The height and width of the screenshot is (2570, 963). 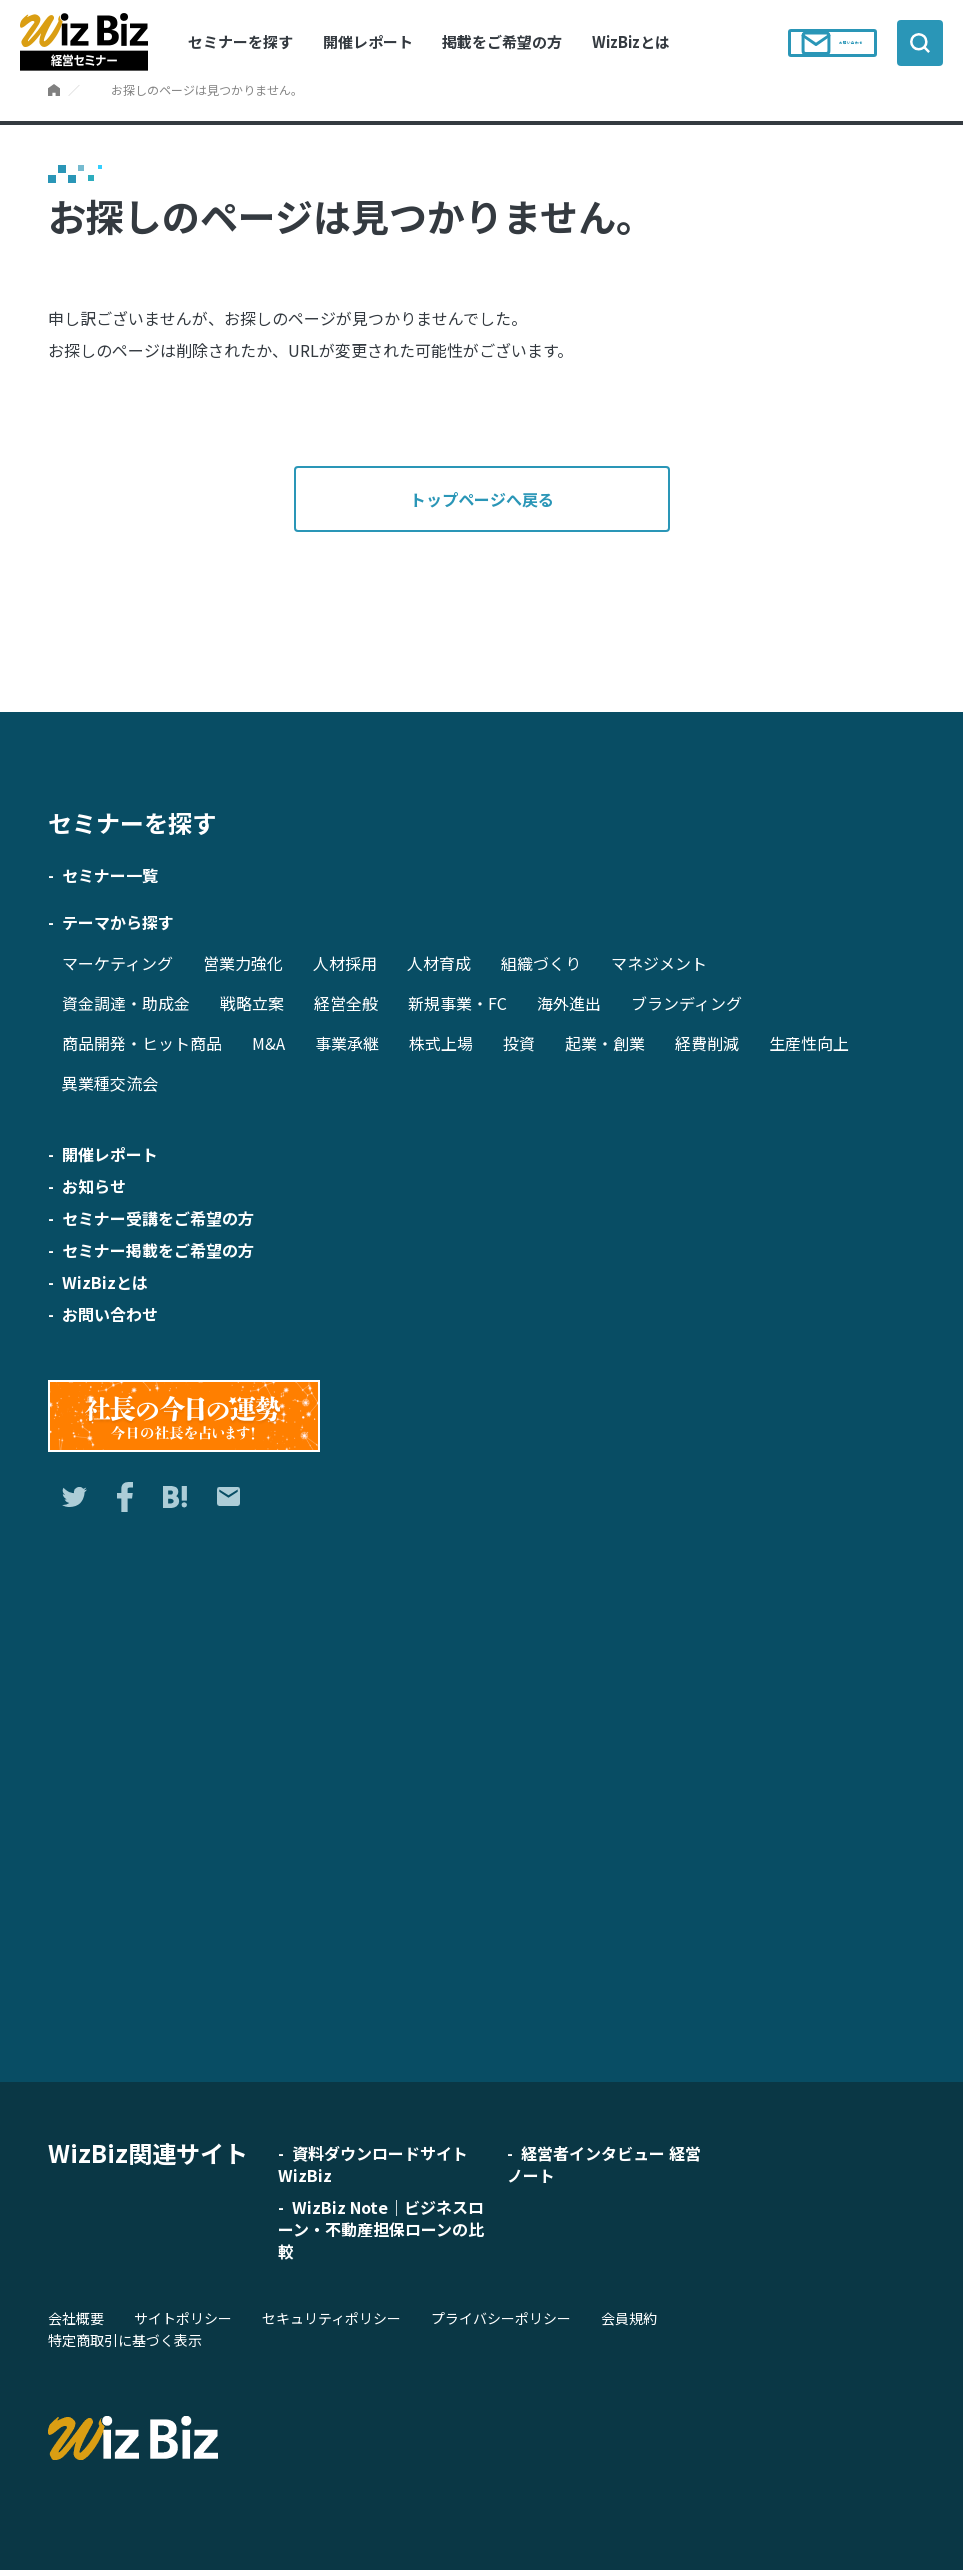 I want to click on 新規事業・FC, so click(x=457, y=1003).